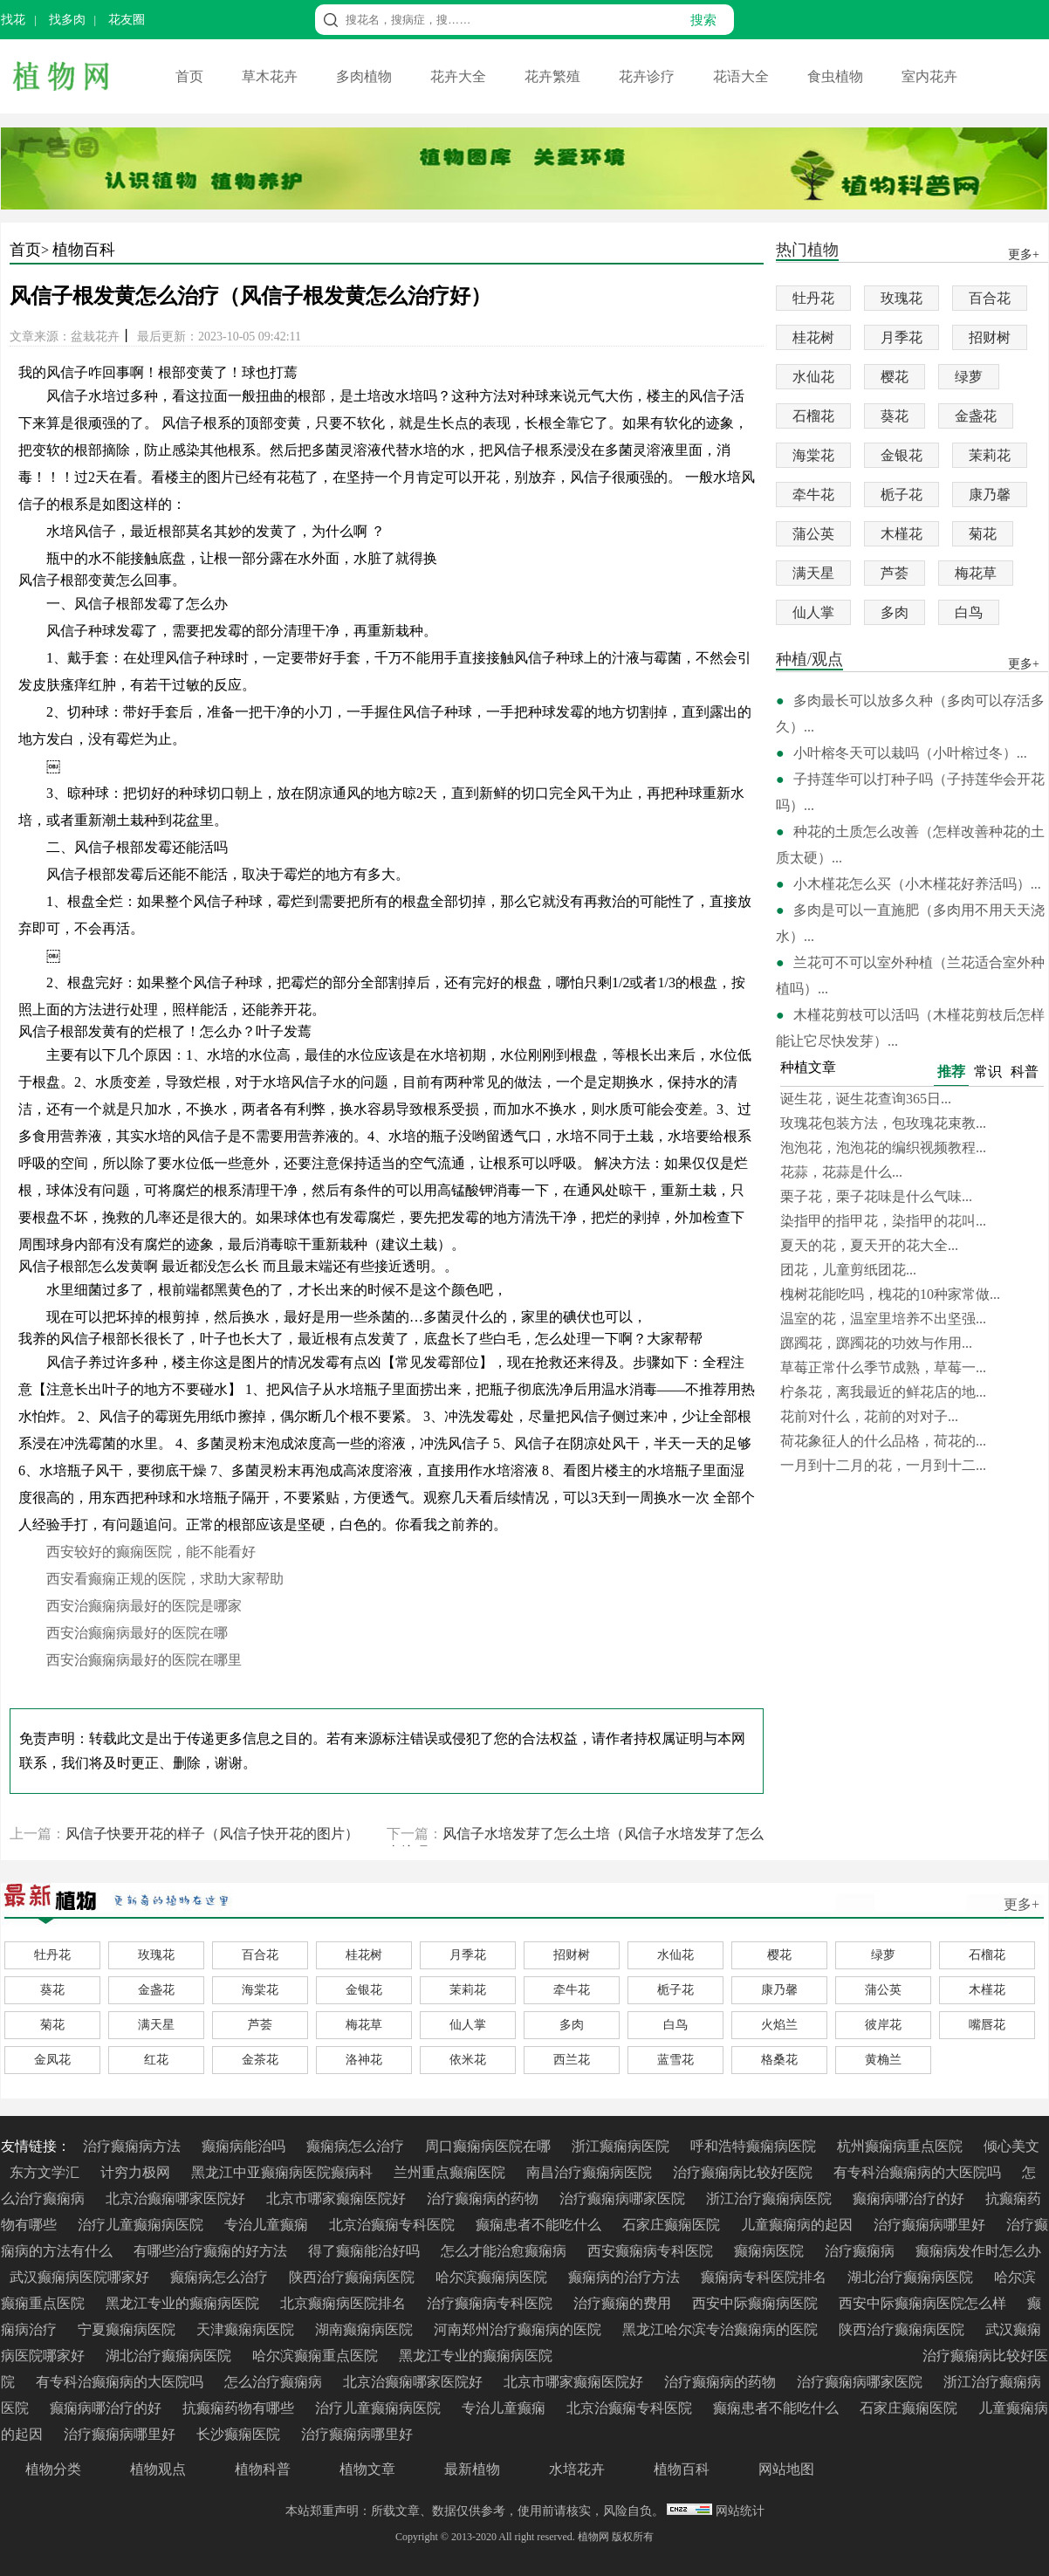 The height and width of the screenshot is (2576, 1049). Describe the element at coordinates (505, 2250) in the screenshot. I see `怎么才能治愈癫痫病` at that location.